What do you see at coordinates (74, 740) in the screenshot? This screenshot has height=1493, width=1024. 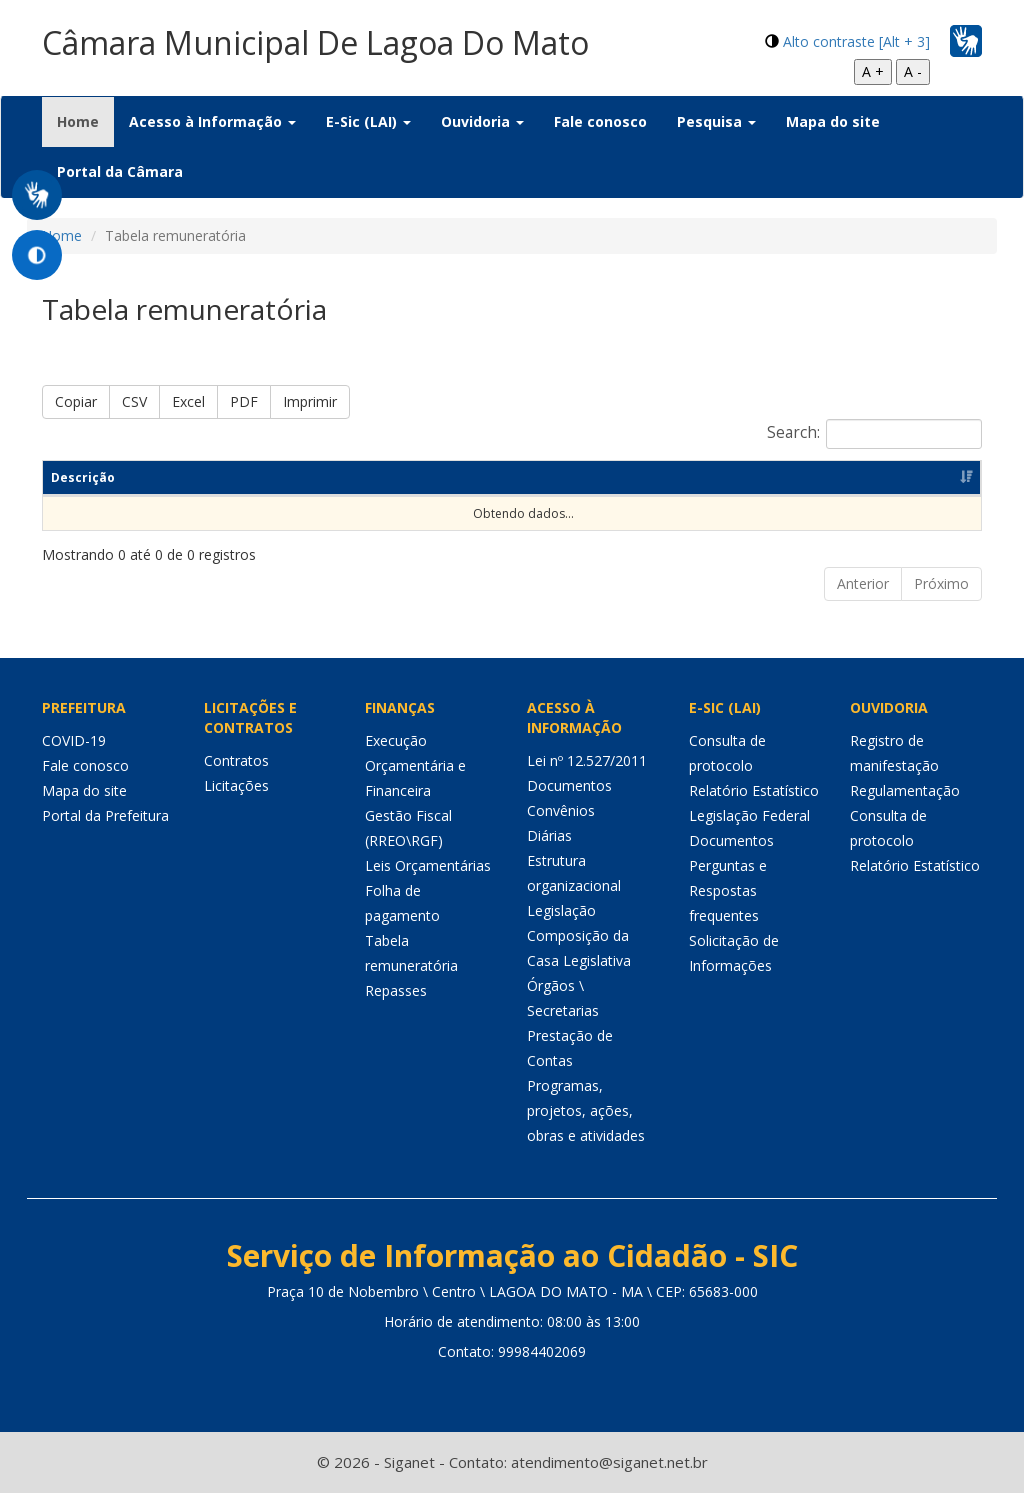 I see `COVID-19` at bounding box center [74, 740].